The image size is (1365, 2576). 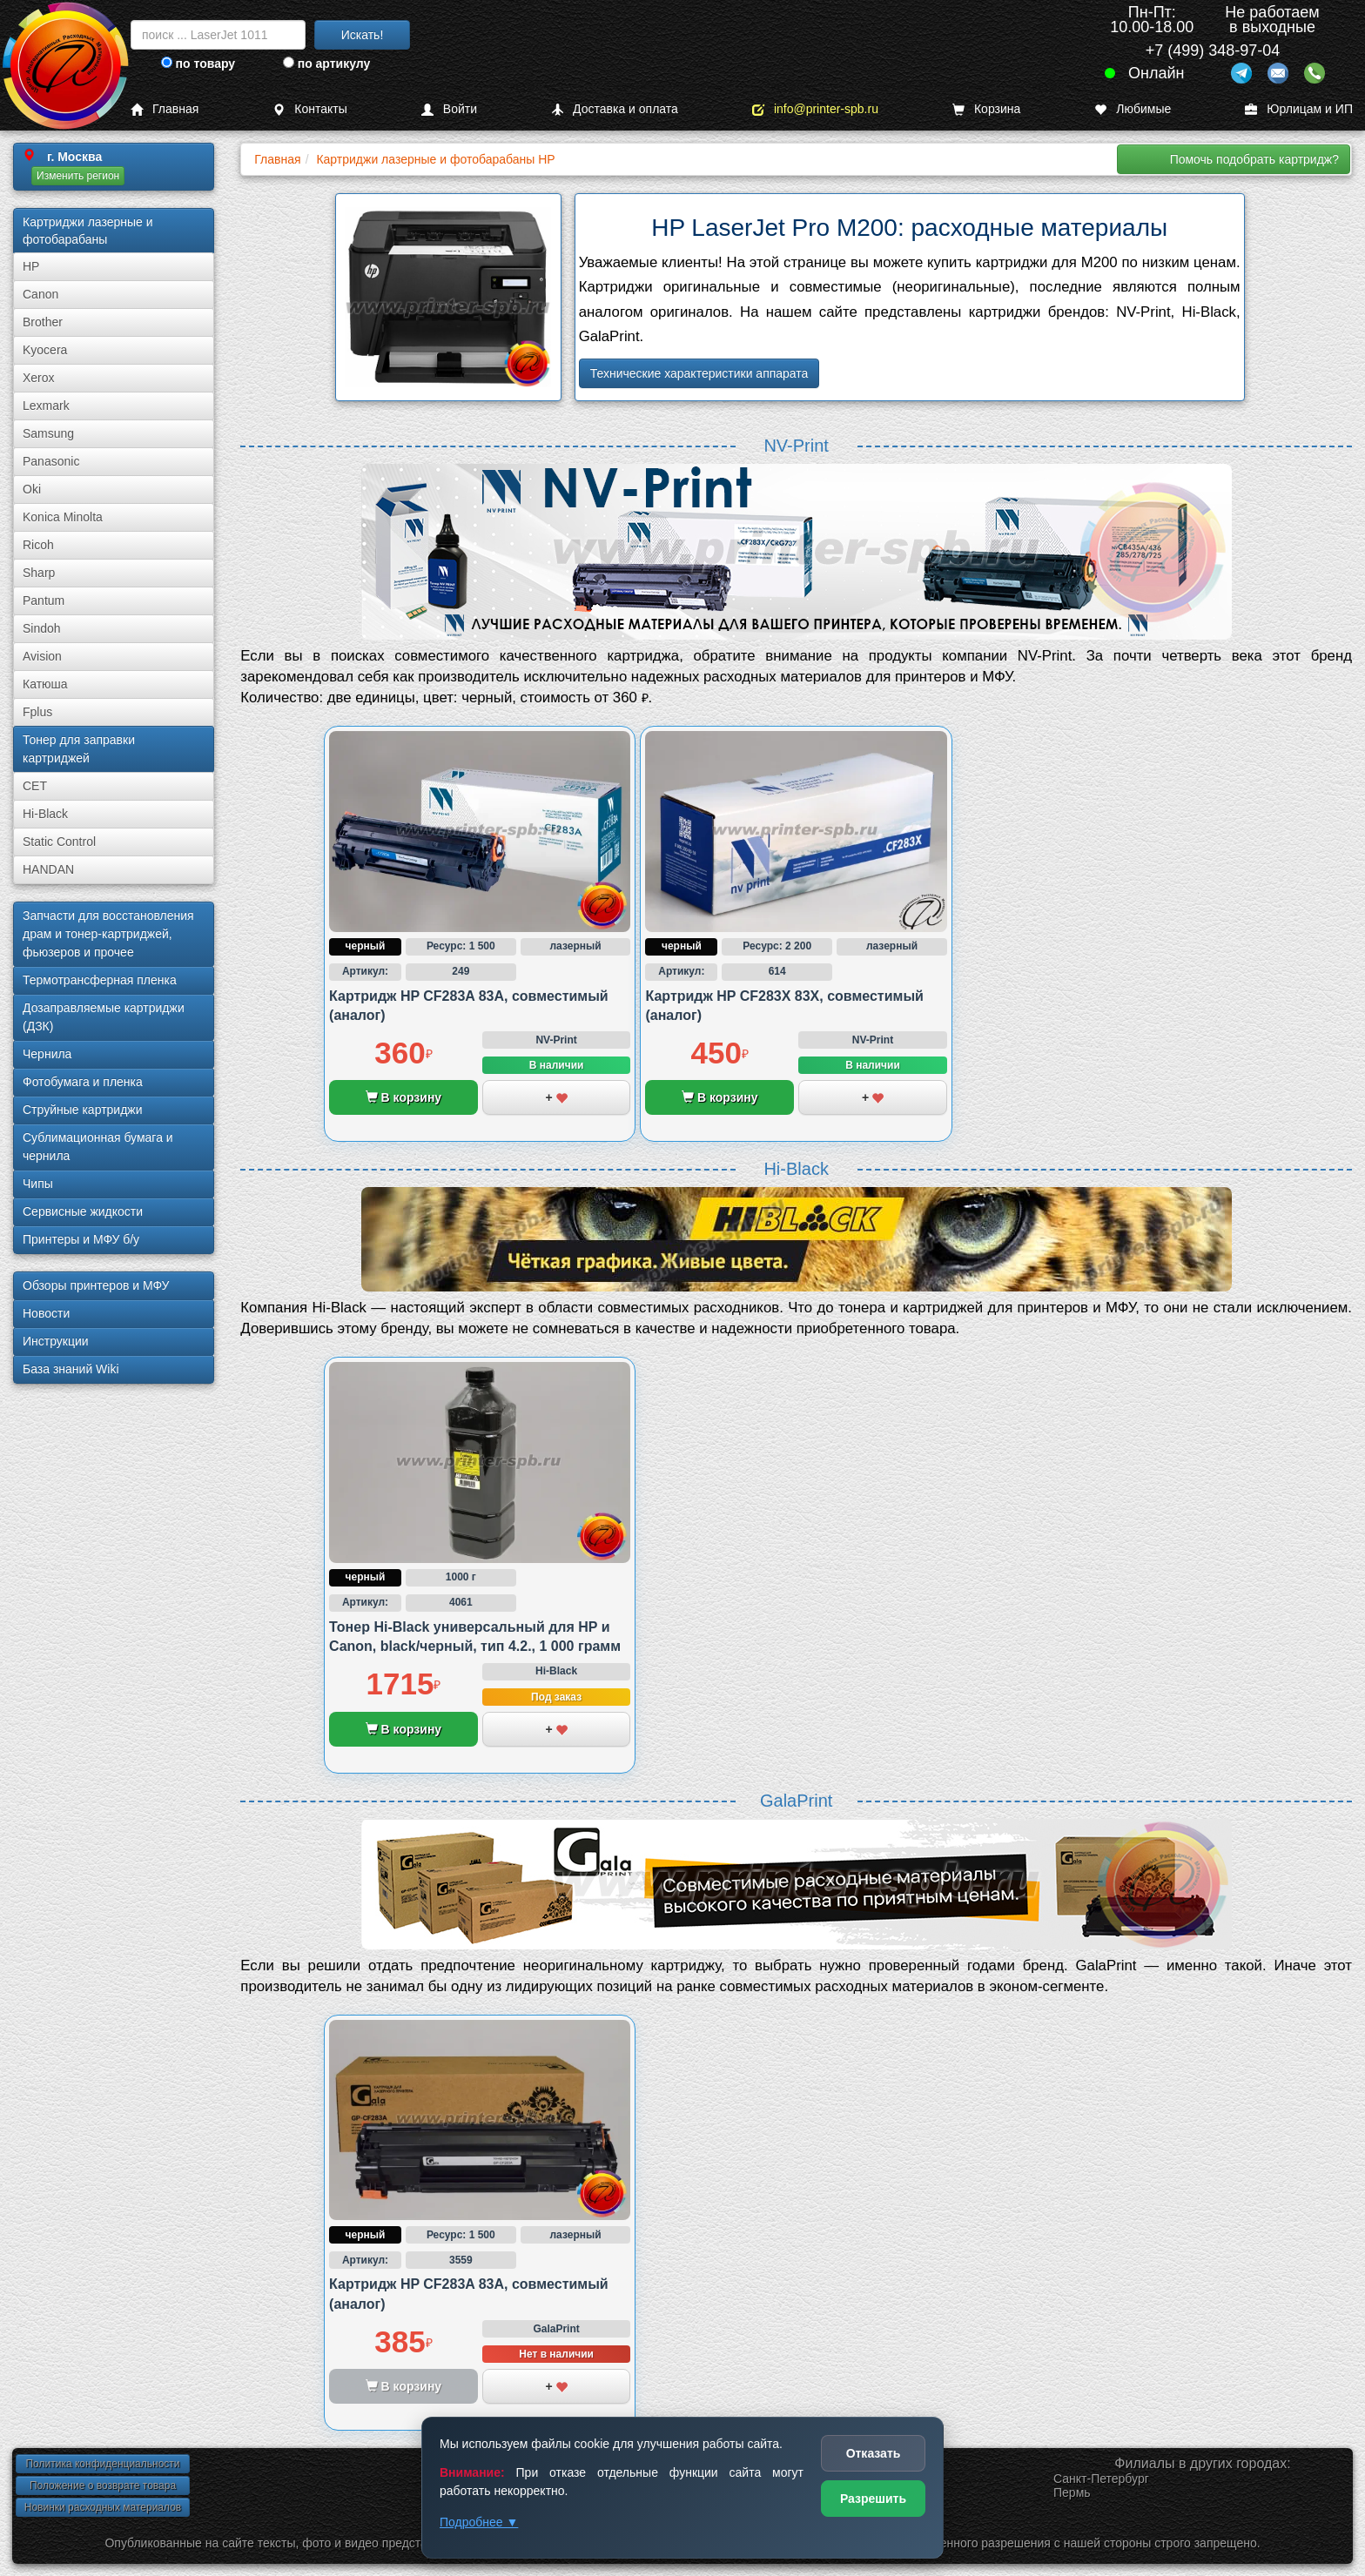 I want to click on CET, so click(x=35, y=786).